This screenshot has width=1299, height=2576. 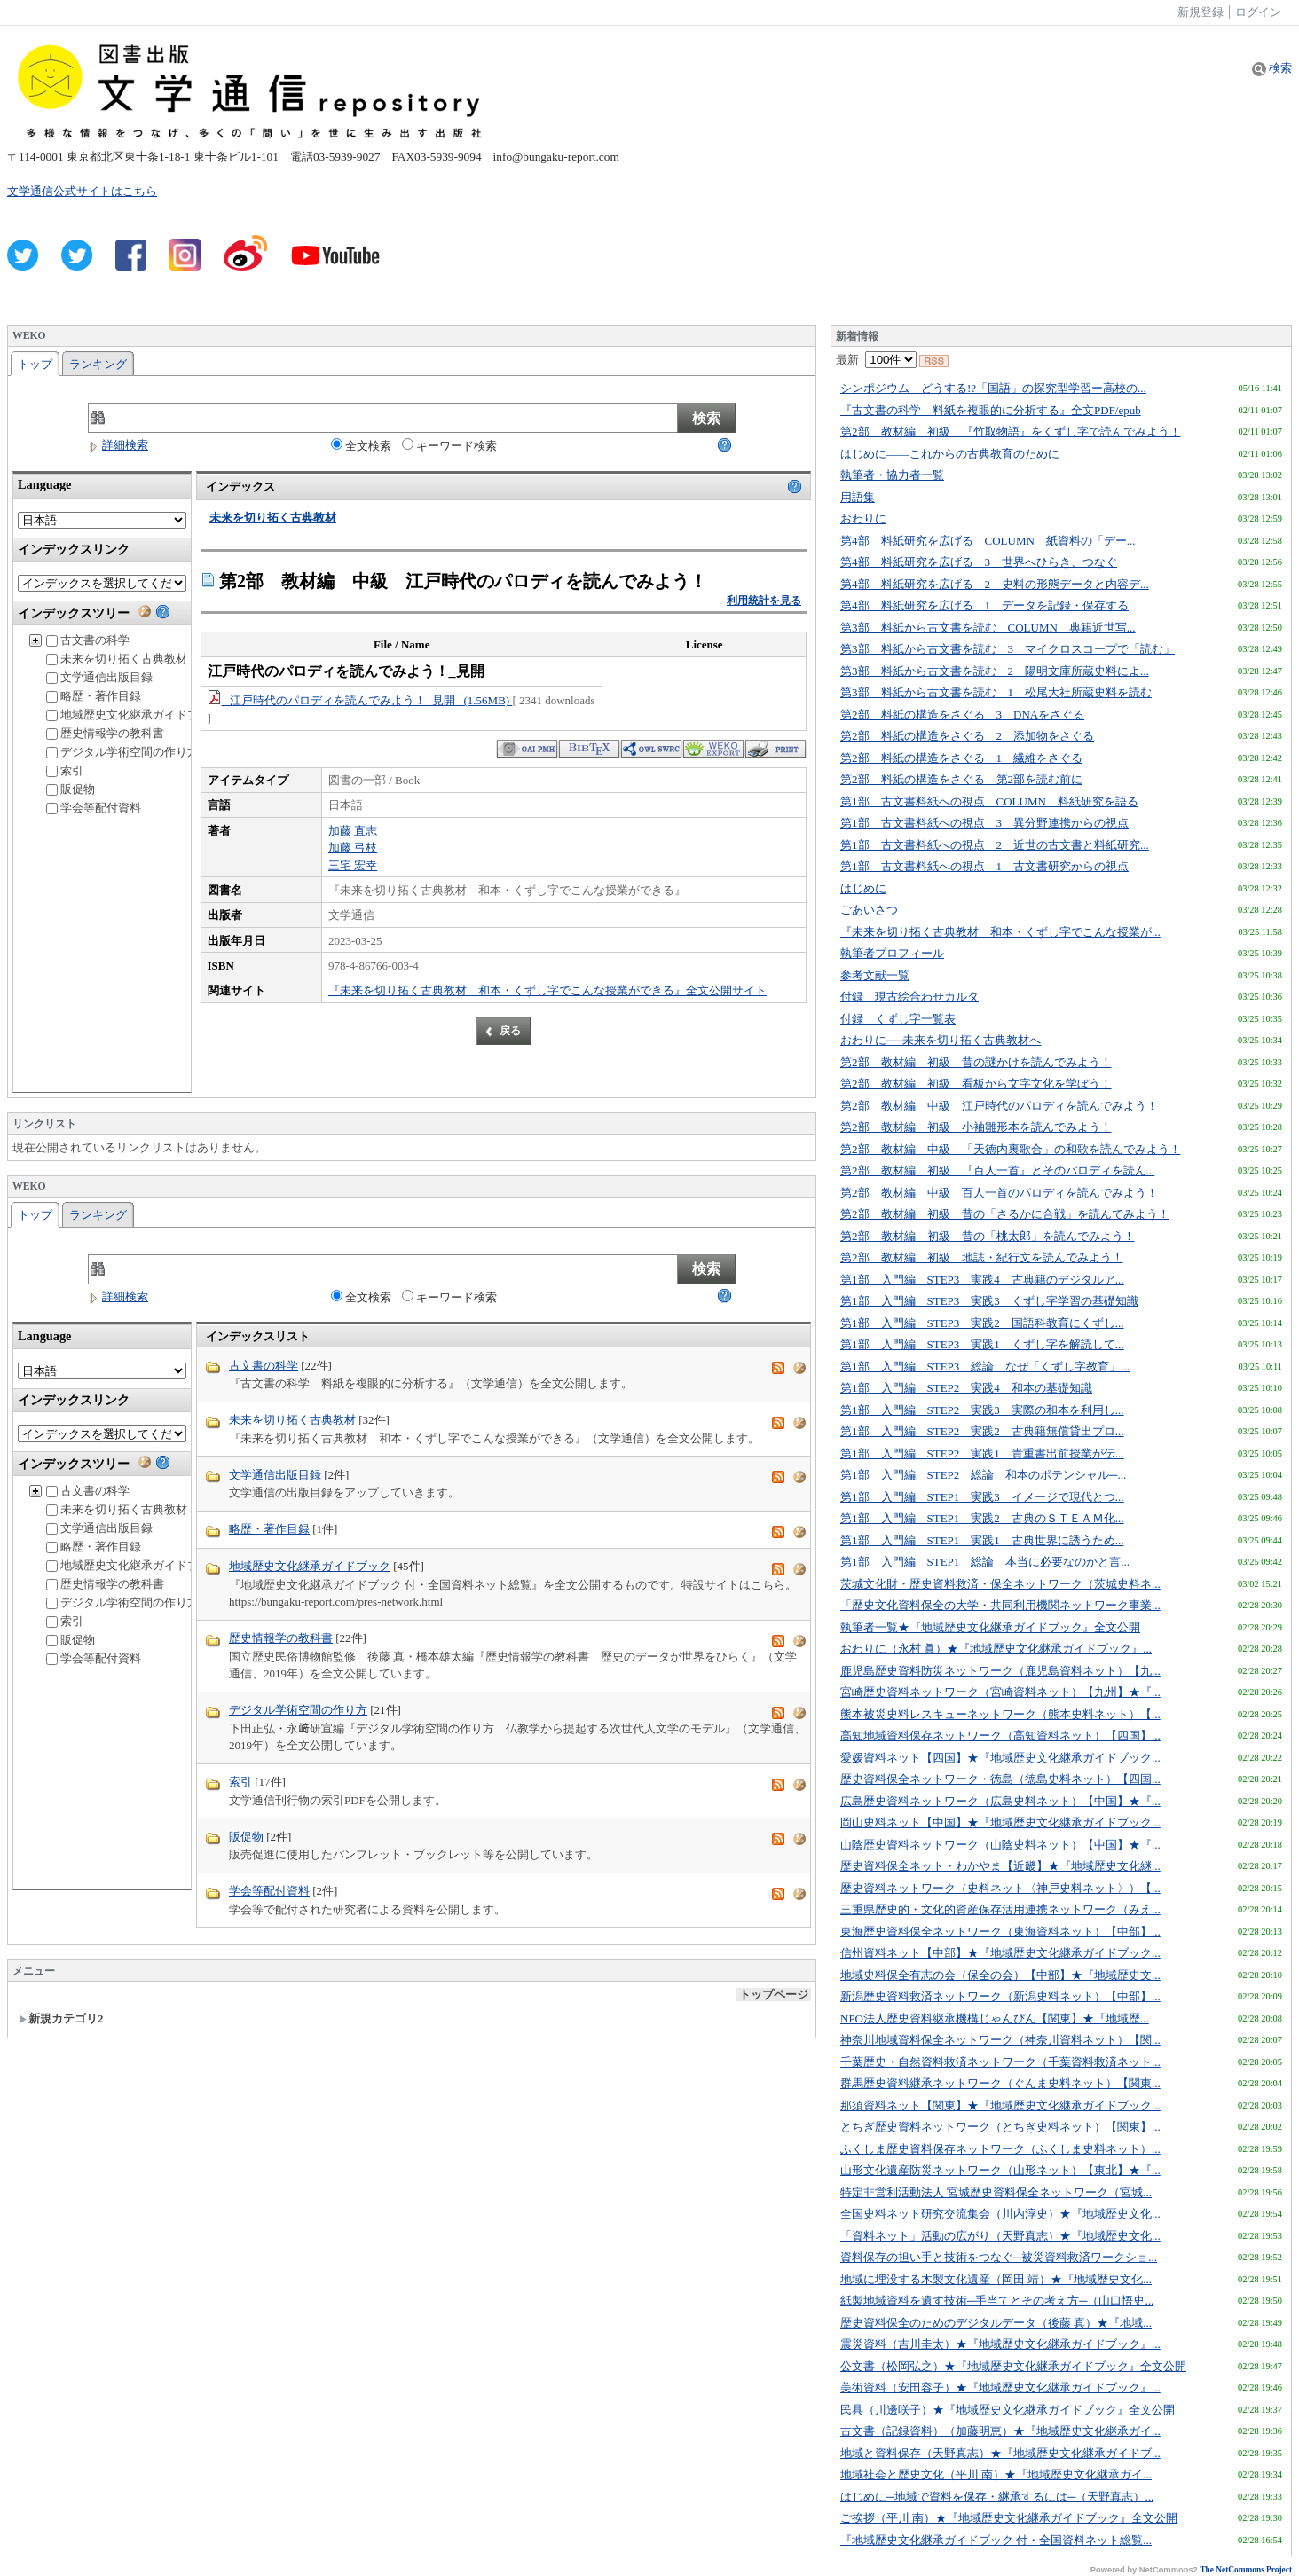 What do you see at coordinates (993, 388) in the screenshot?
I see `シンポジウム どうする!?「国語」の探究型学習ー高校の...` at bounding box center [993, 388].